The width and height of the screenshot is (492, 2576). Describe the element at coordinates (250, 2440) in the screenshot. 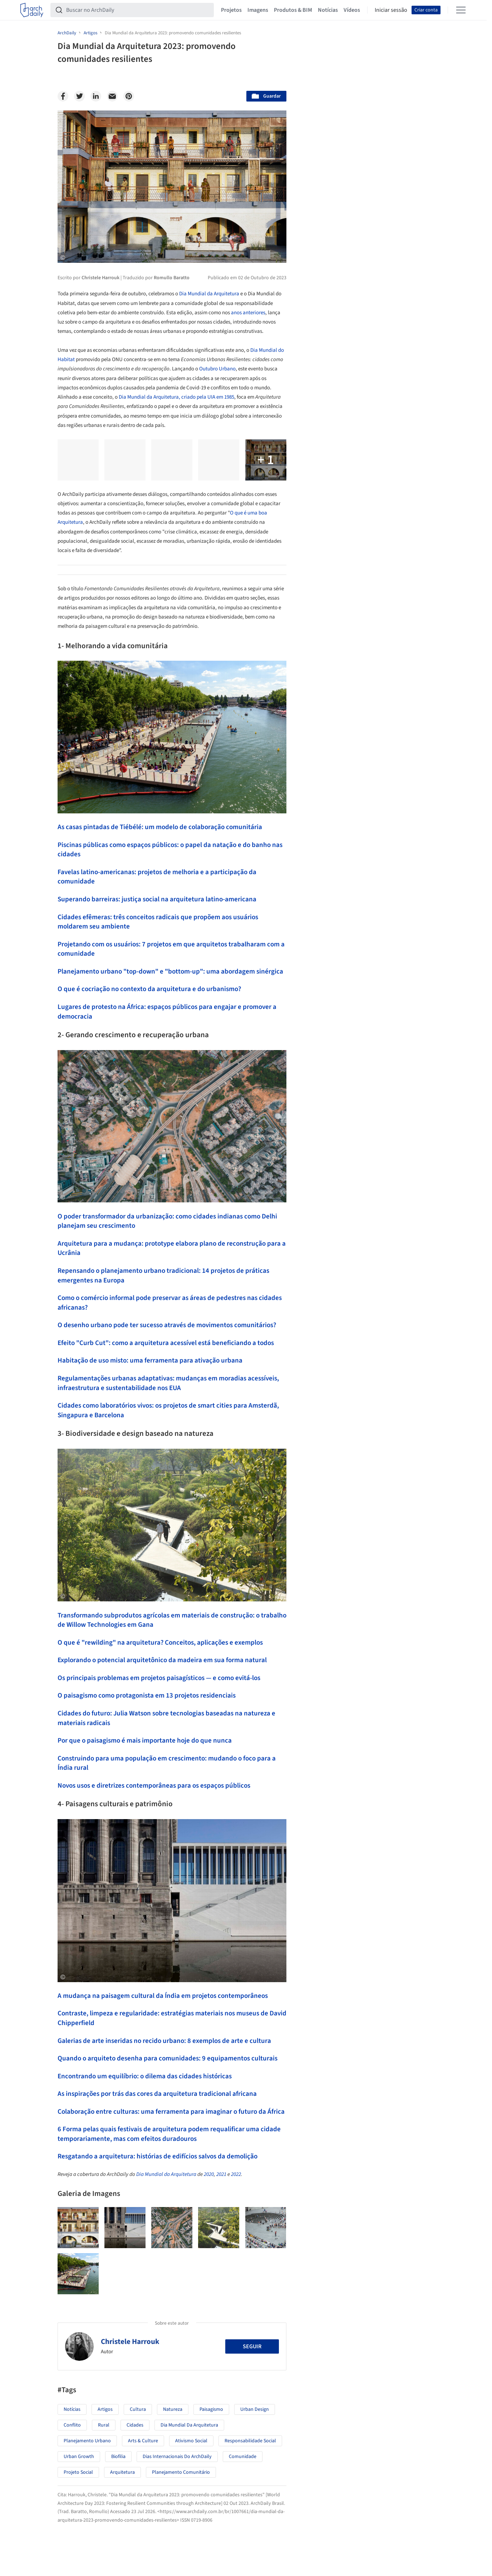

I see `Responsabilidade social` at that location.